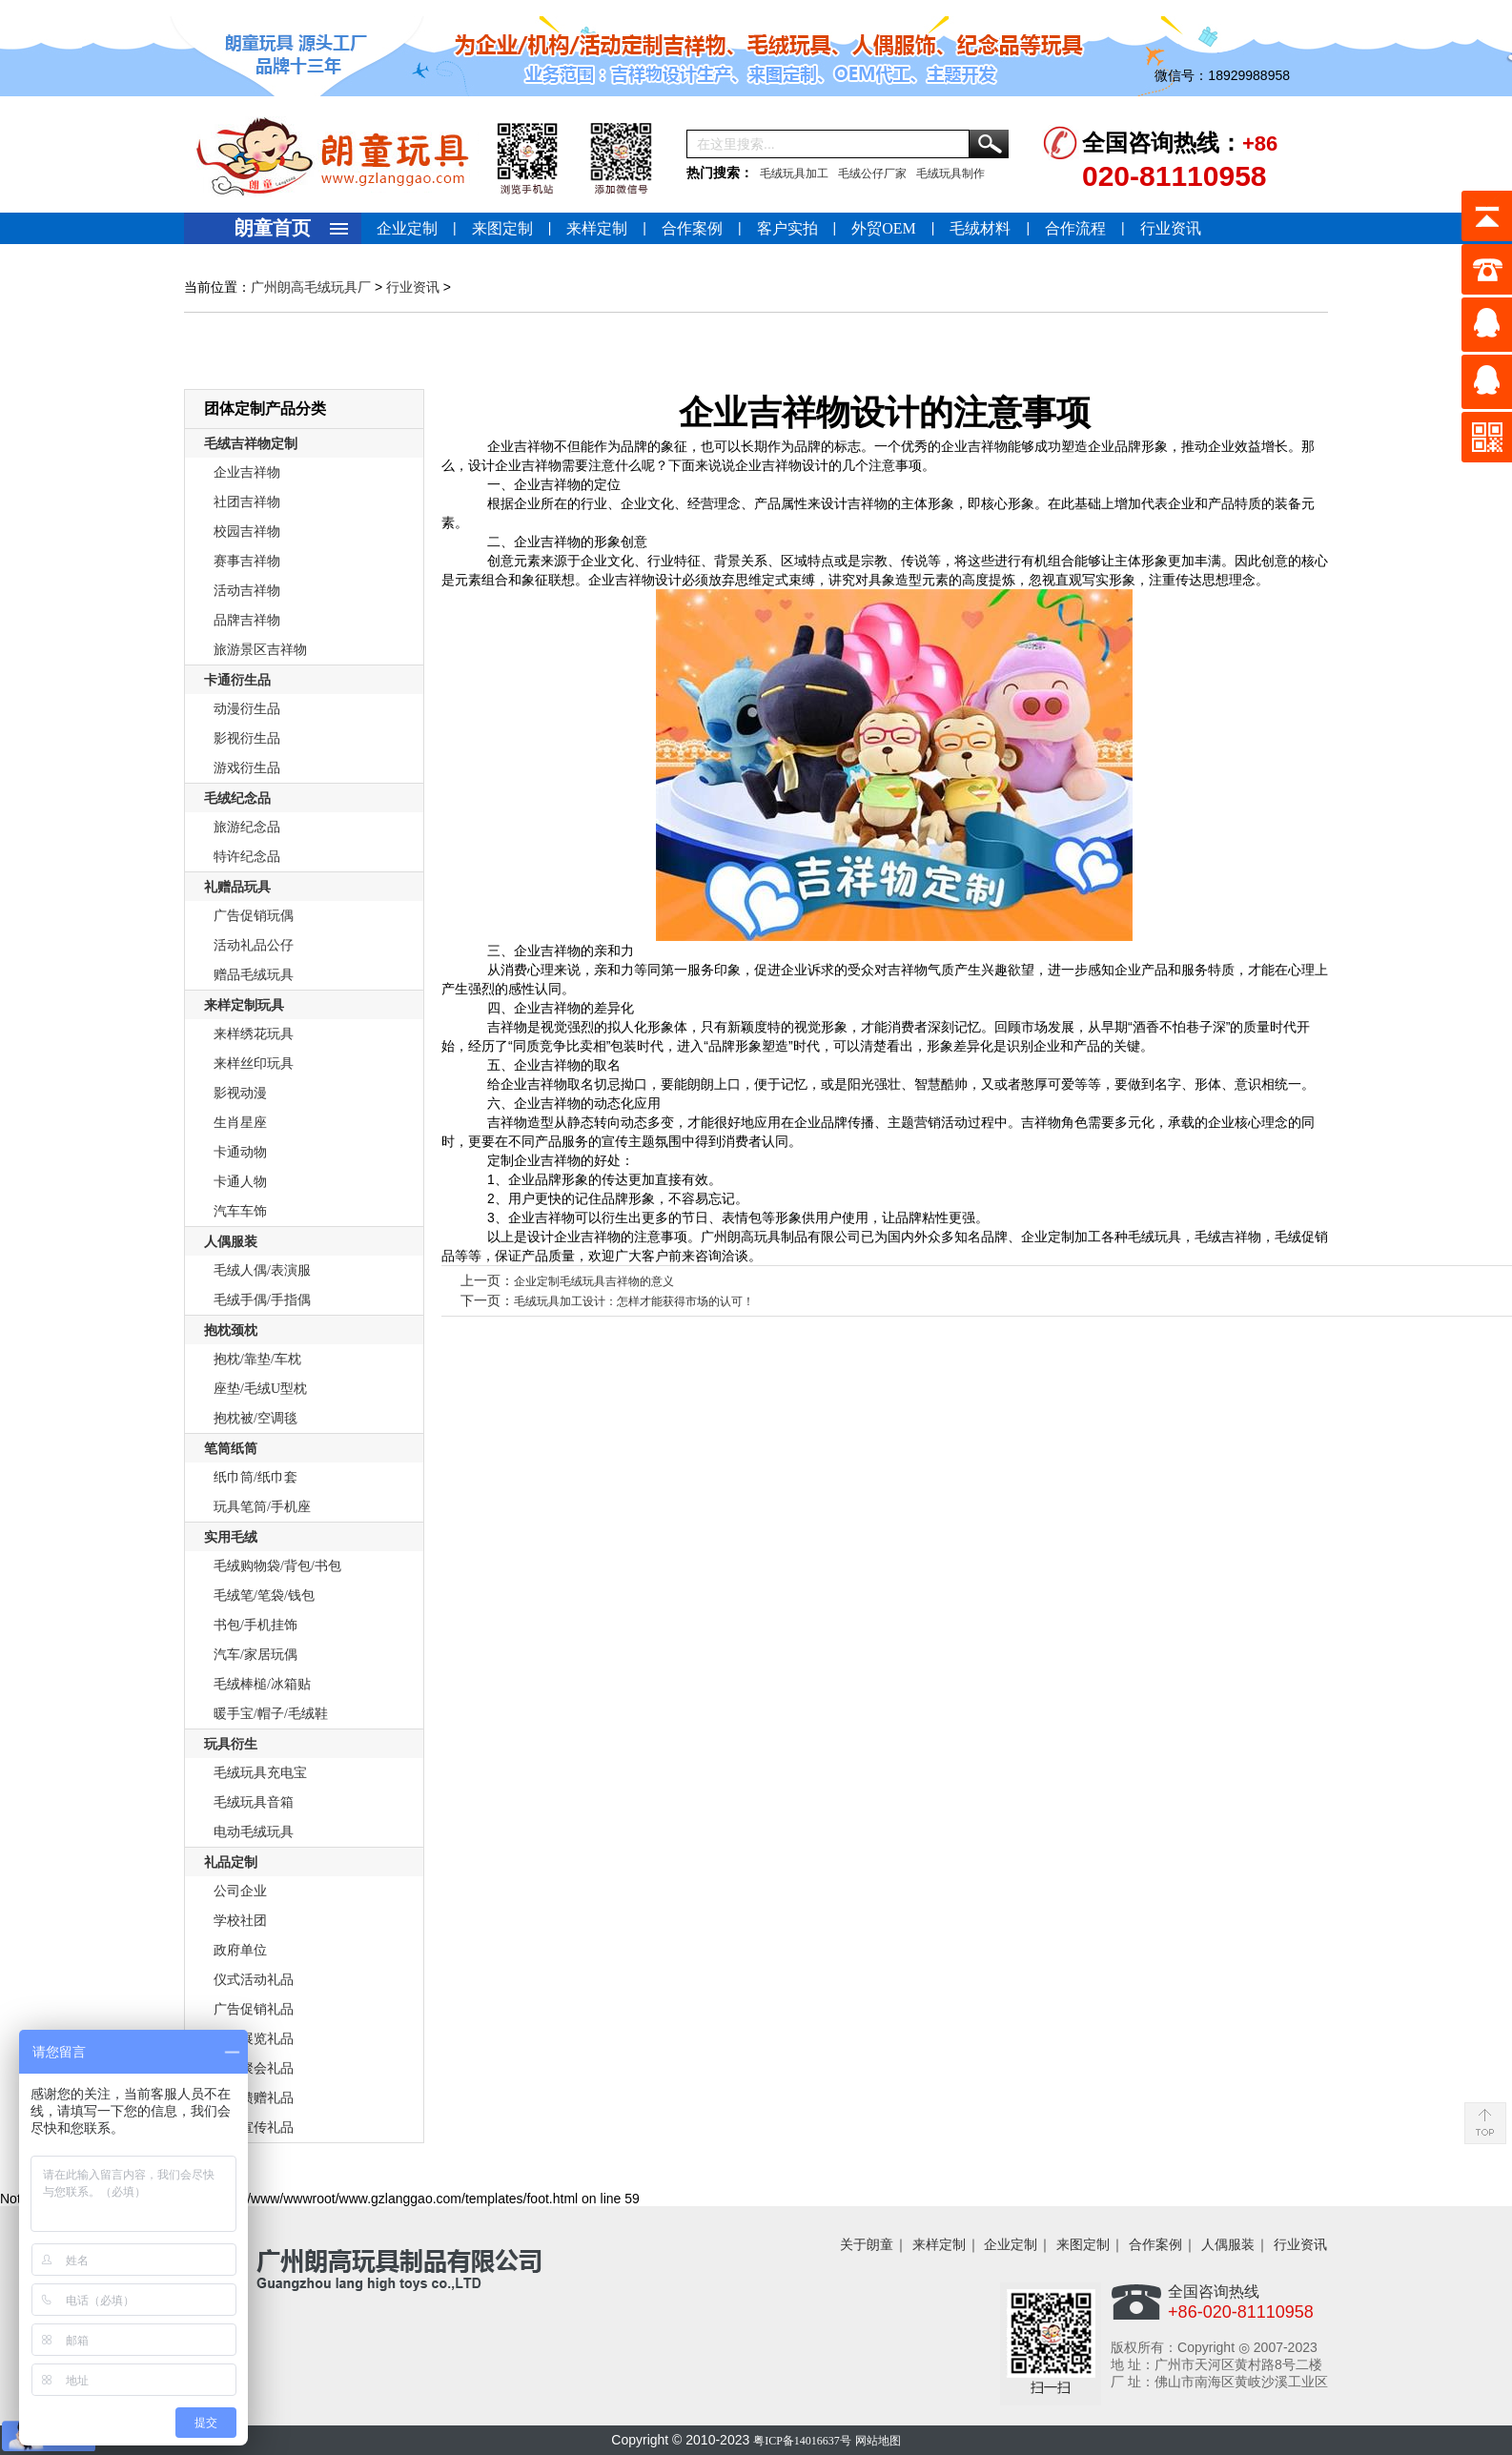  I want to click on 校园吉祥物, so click(247, 531).